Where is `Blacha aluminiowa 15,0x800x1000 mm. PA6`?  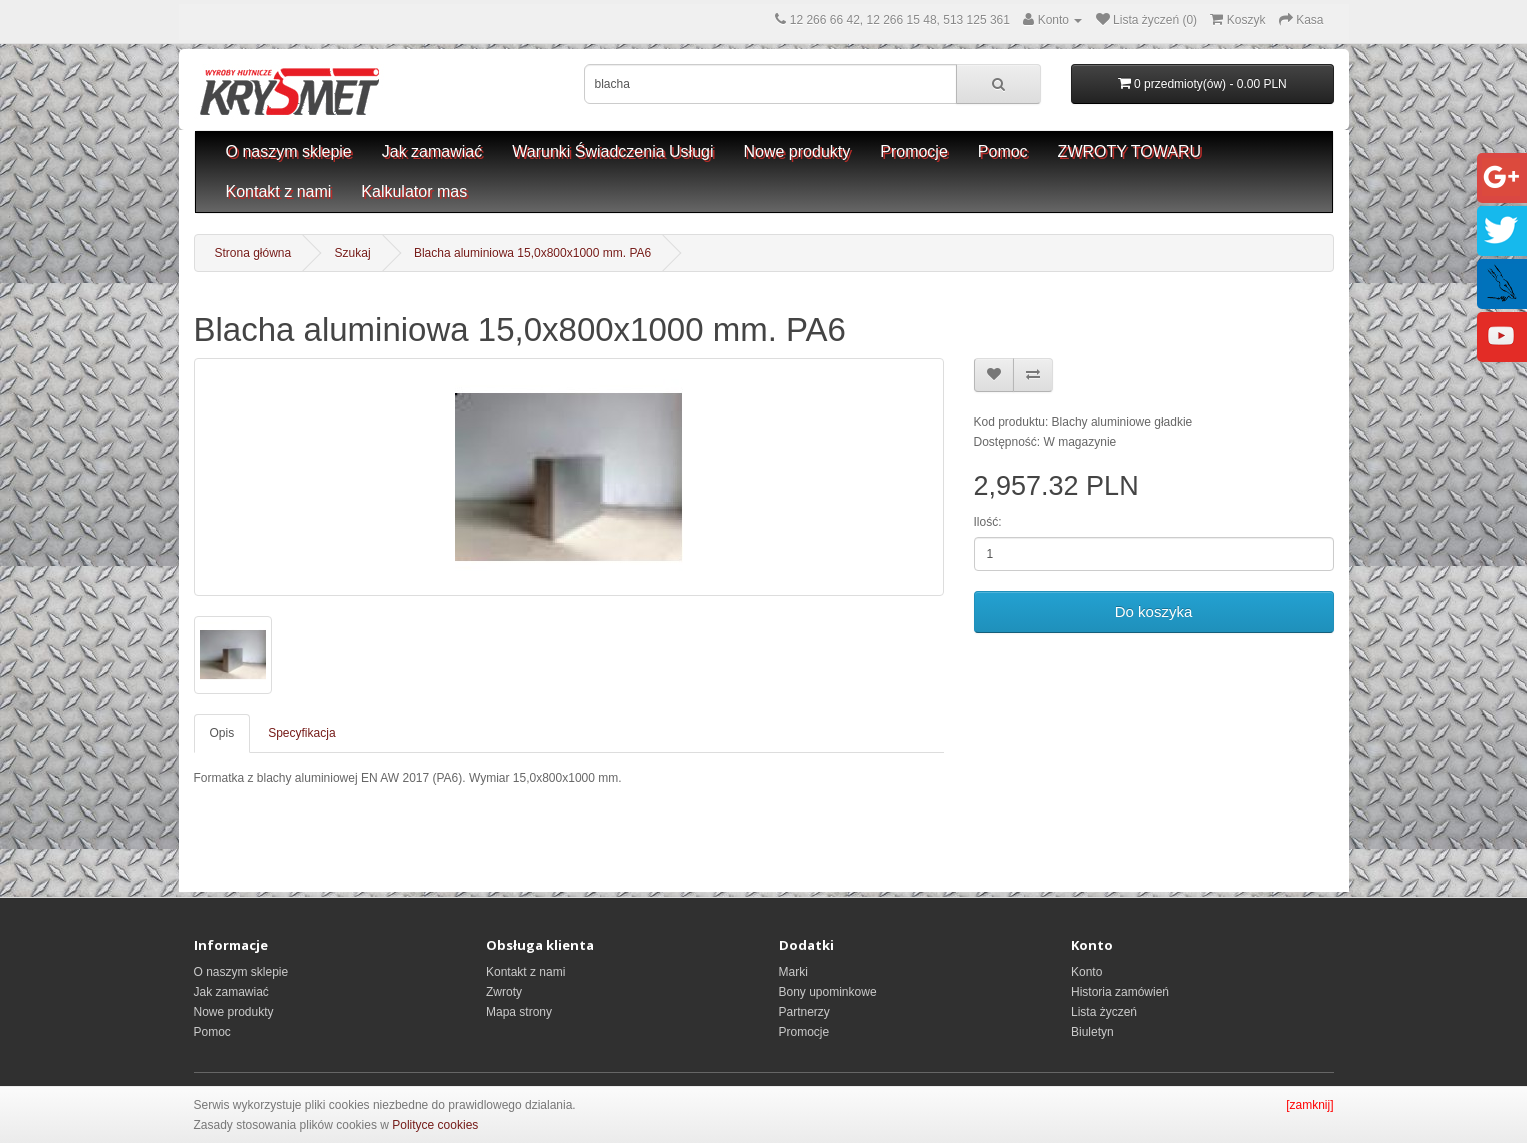 Blacha aluminiowa 15,0x800x1000 mm. PA6 is located at coordinates (532, 253).